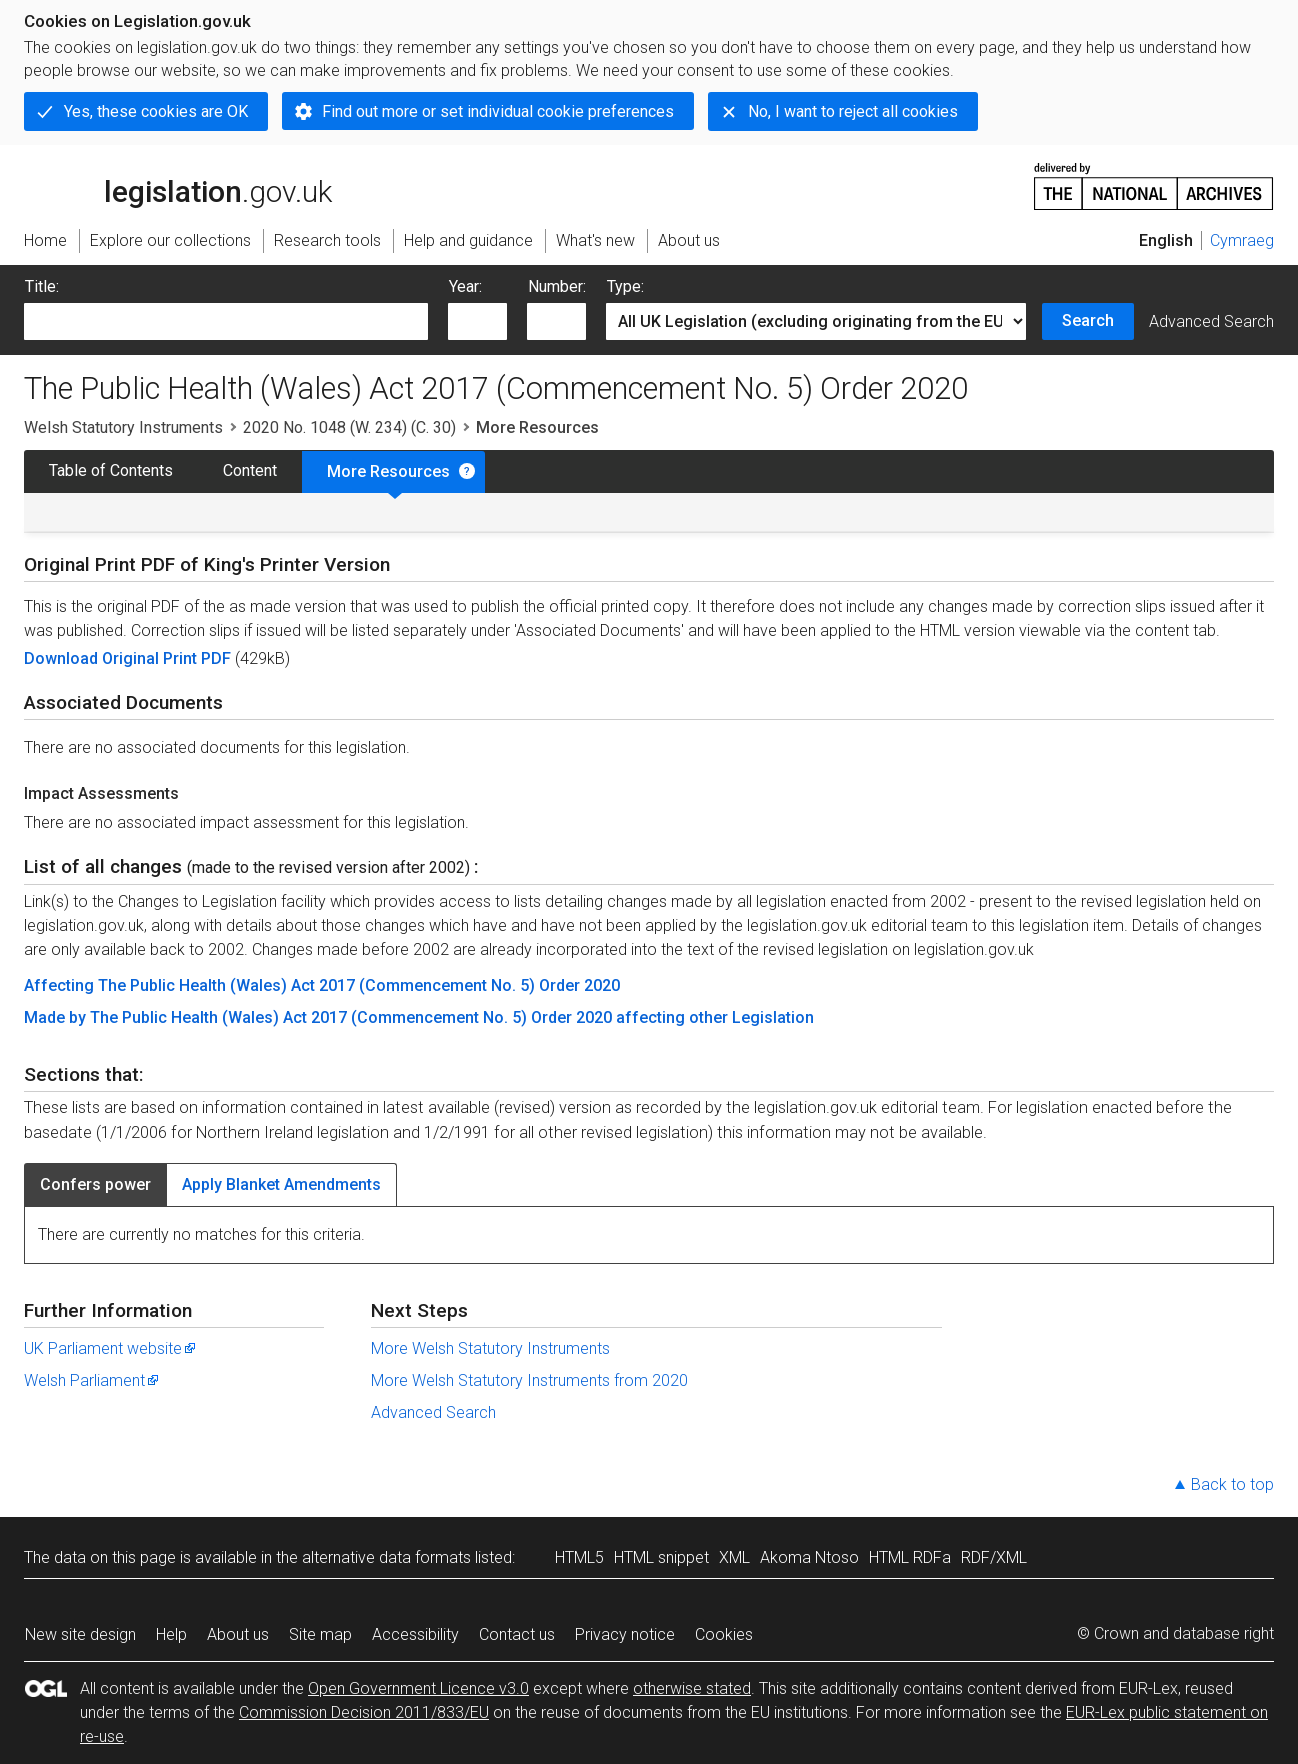  What do you see at coordinates (579, 1557) in the screenshot?
I see `HTML5` at bounding box center [579, 1557].